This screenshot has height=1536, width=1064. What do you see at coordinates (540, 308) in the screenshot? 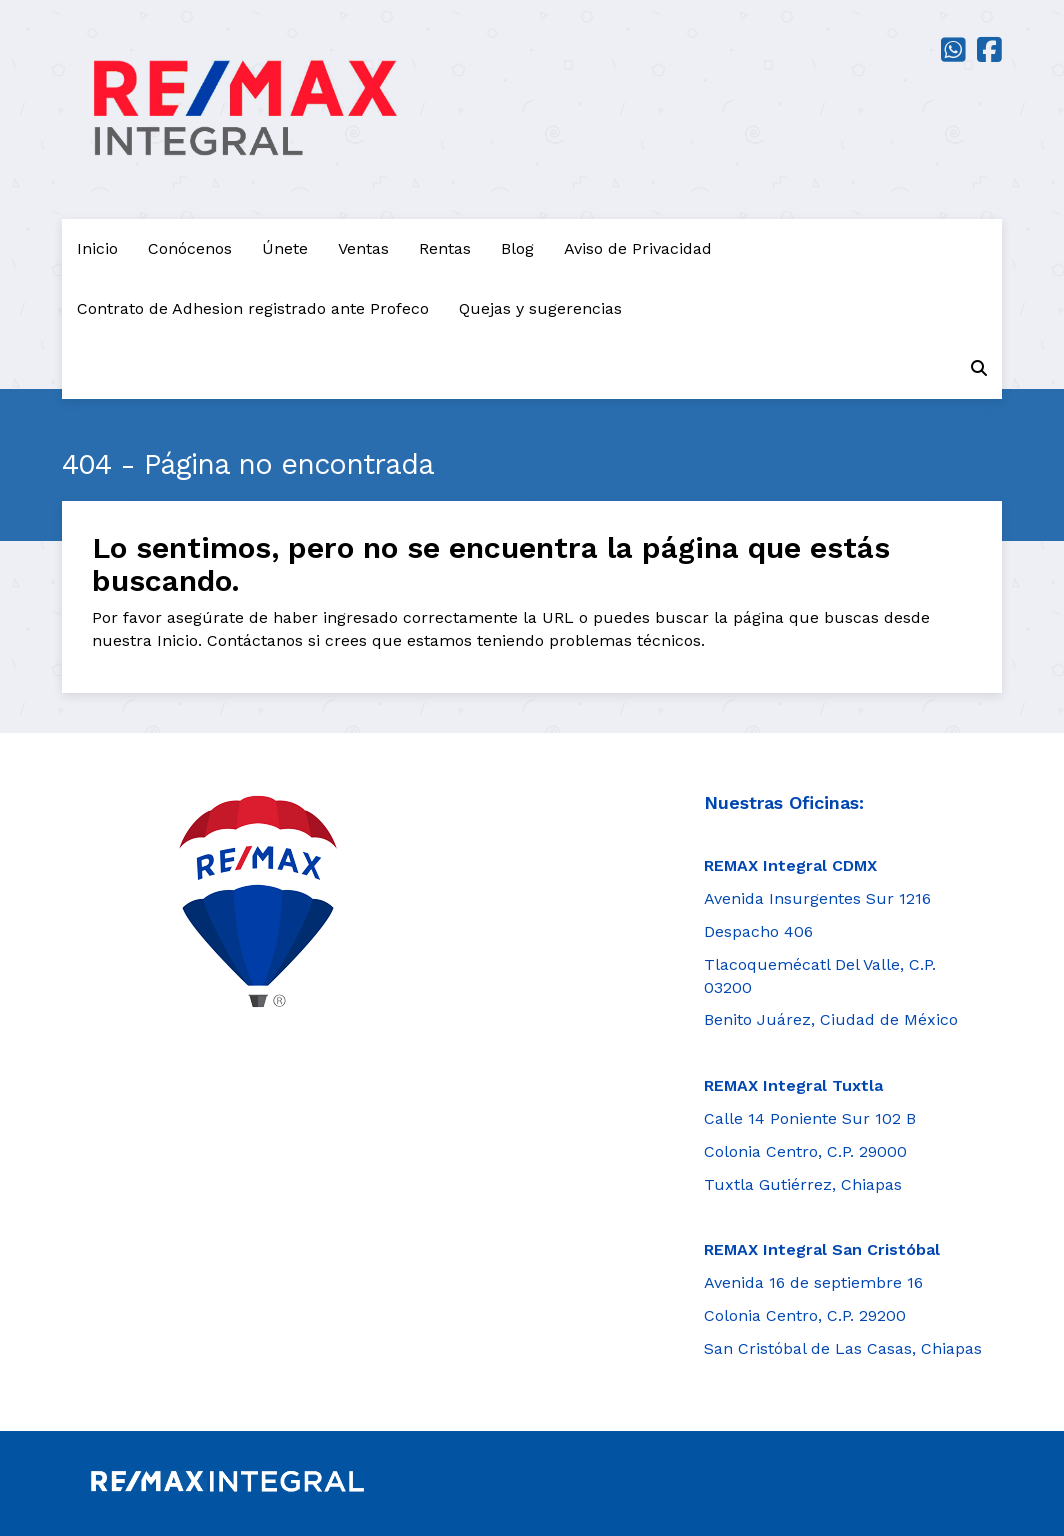
I see `Quejas y sugerencias` at bounding box center [540, 308].